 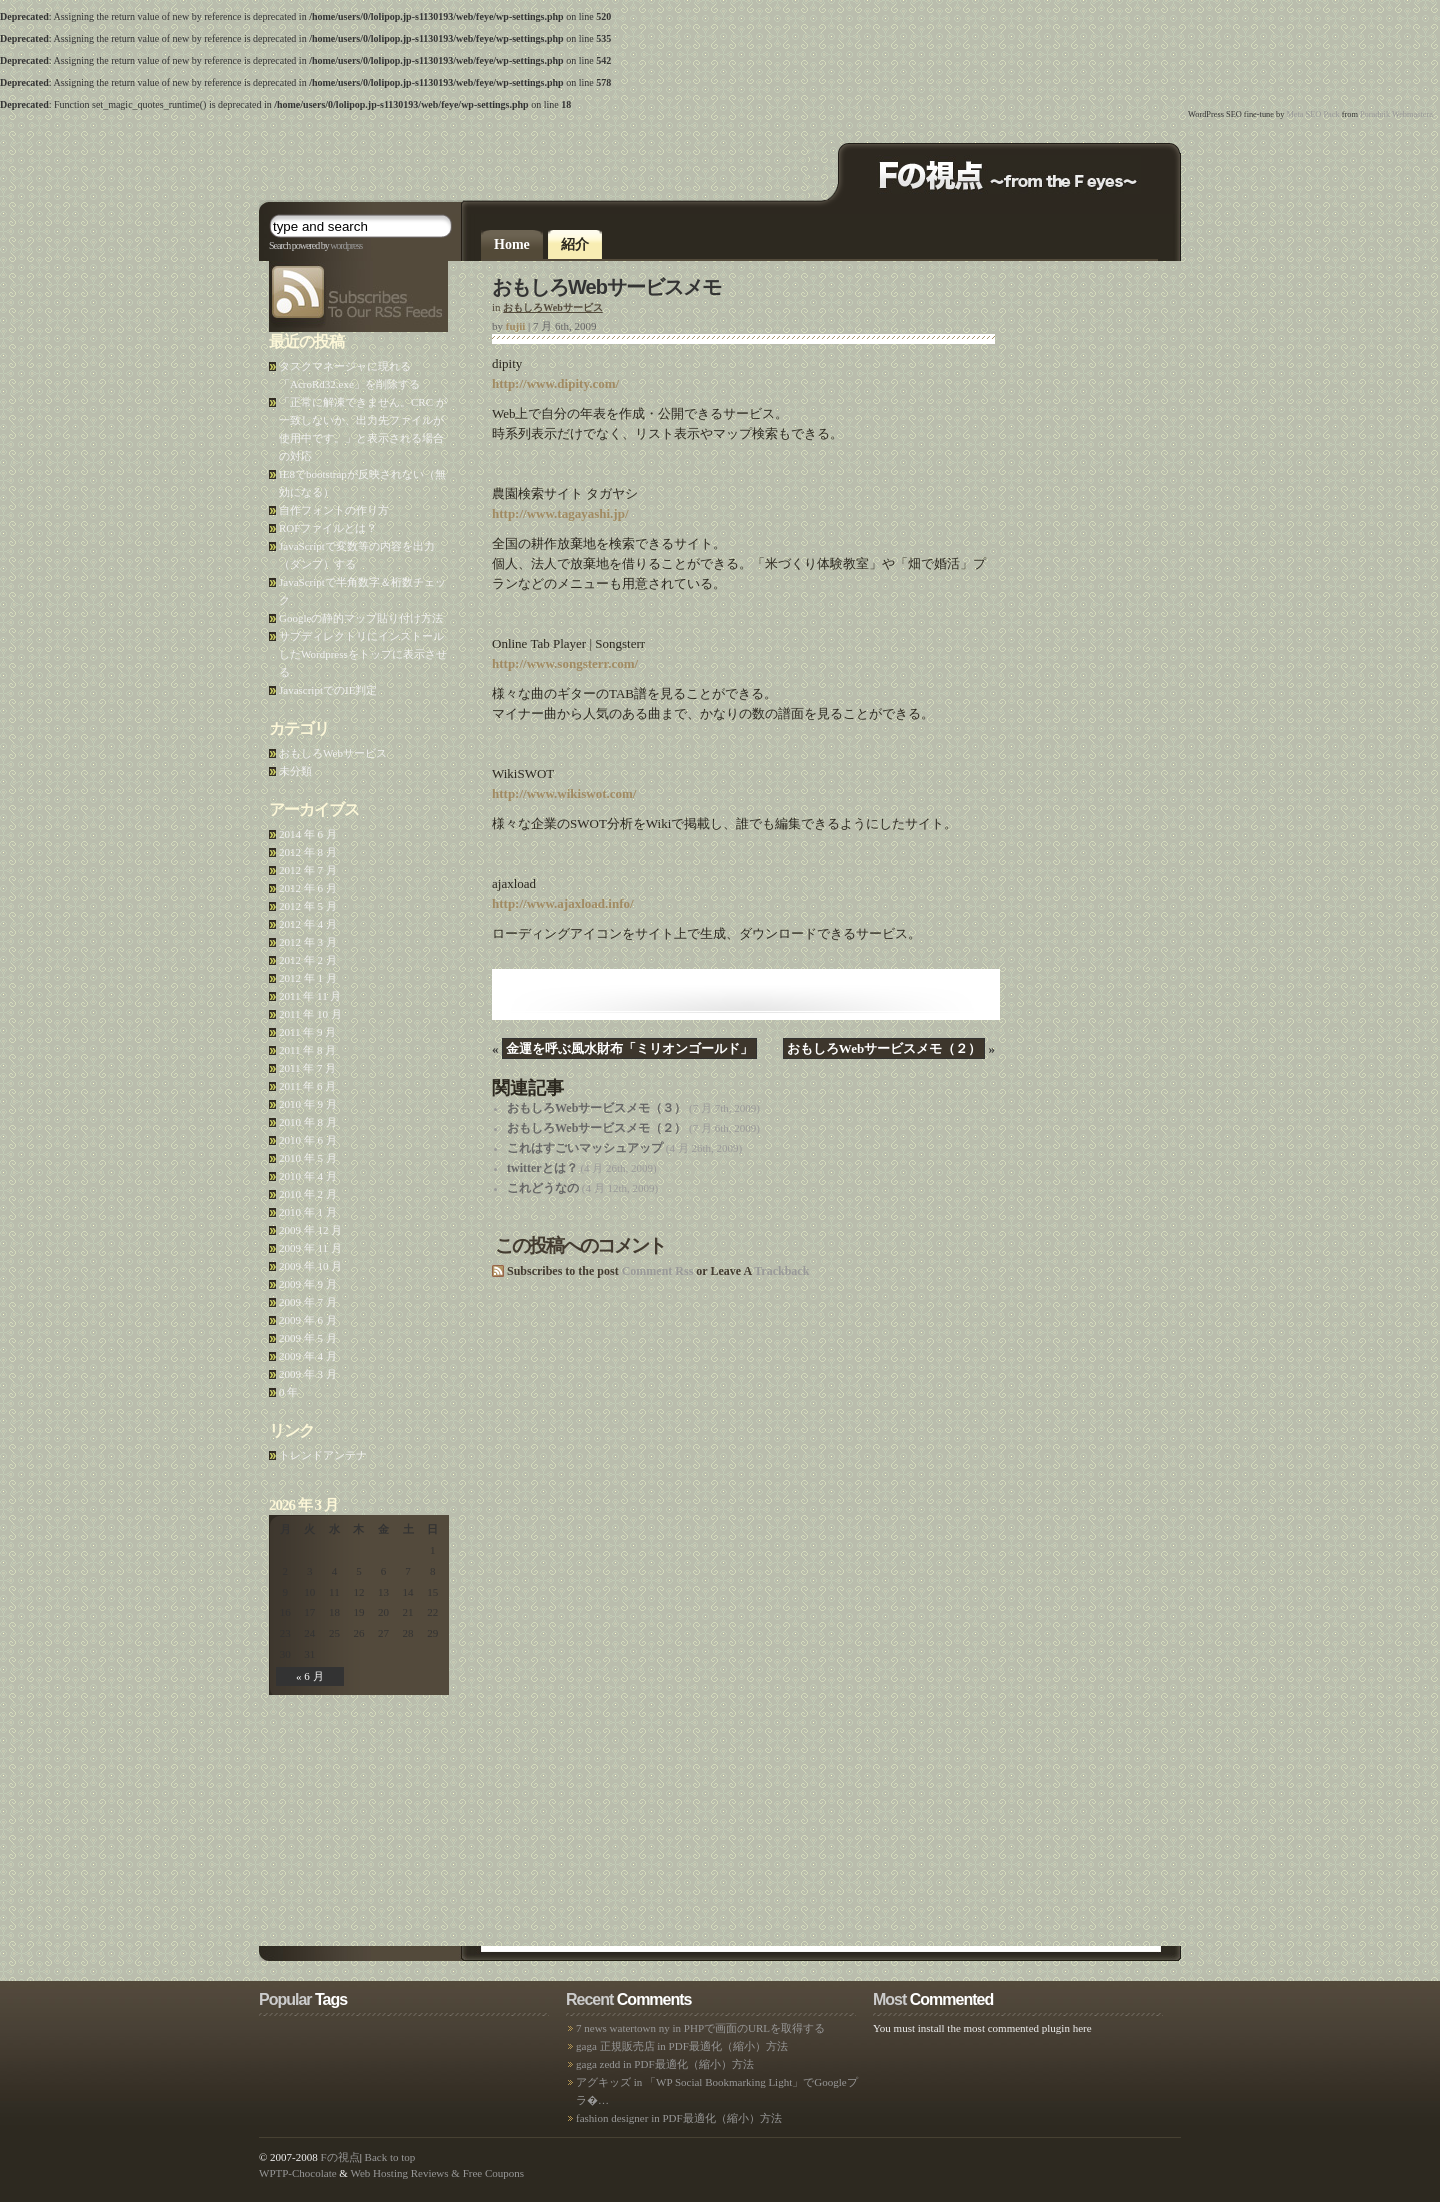 What do you see at coordinates (308, 1158) in the screenshot?
I see `2010 年 5 月` at bounding box center [308, 1158].